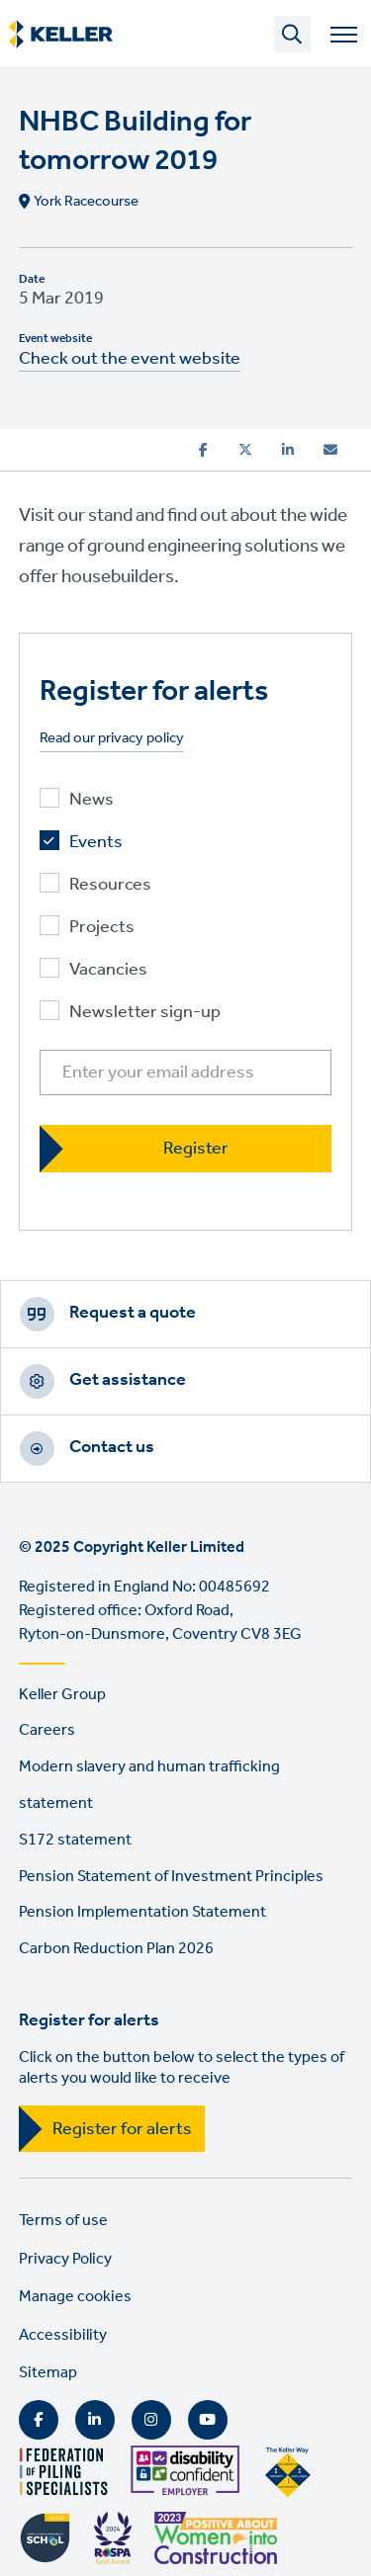 The height and width of the screenshot is (2576, 371). Describe the element at coordinates (142, 1912) in the screenshot. I see `Pension Implementation Statement` at that location.